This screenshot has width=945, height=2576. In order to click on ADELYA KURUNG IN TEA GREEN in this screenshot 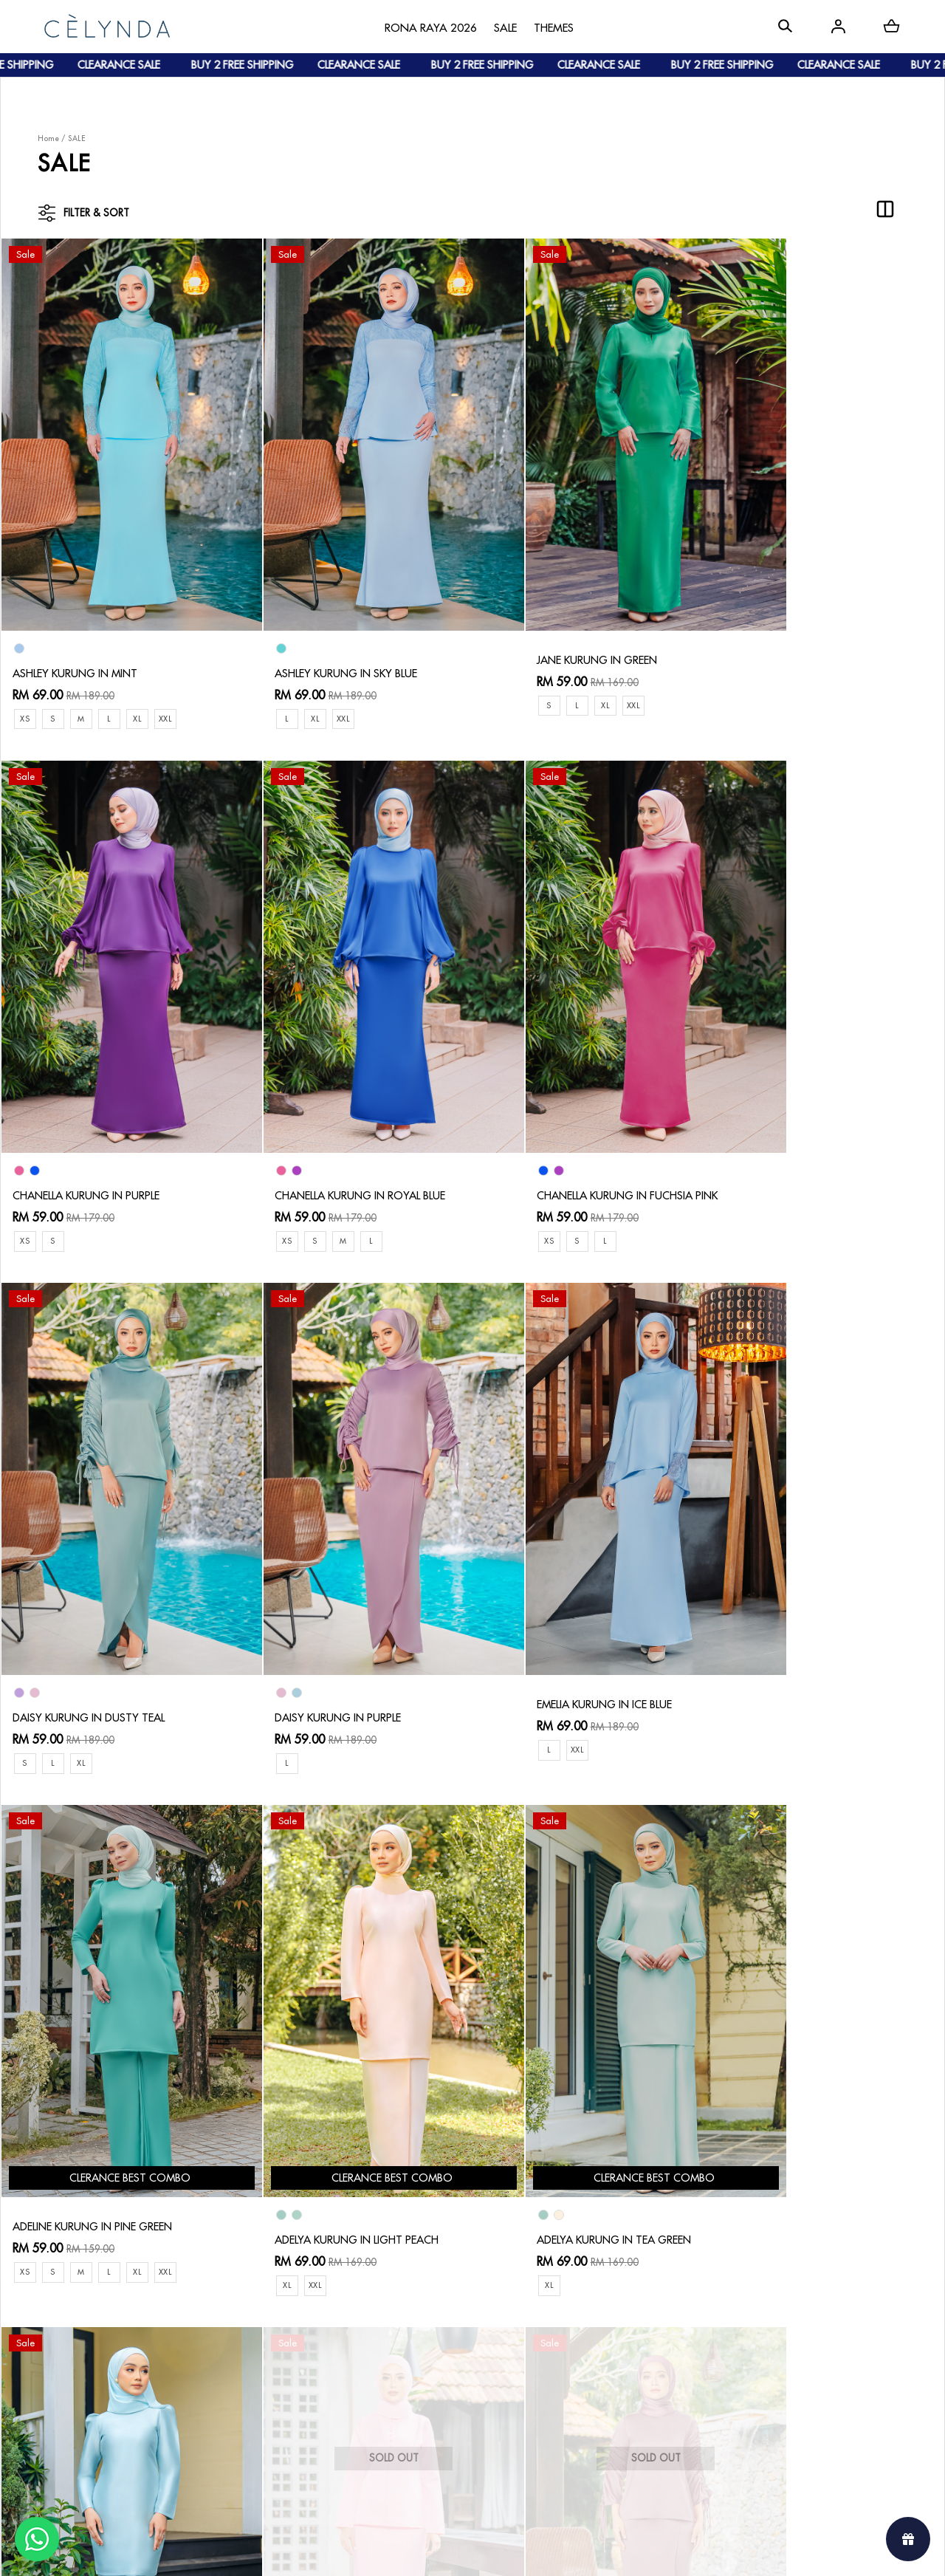, I will do `click(803, 1607)`.